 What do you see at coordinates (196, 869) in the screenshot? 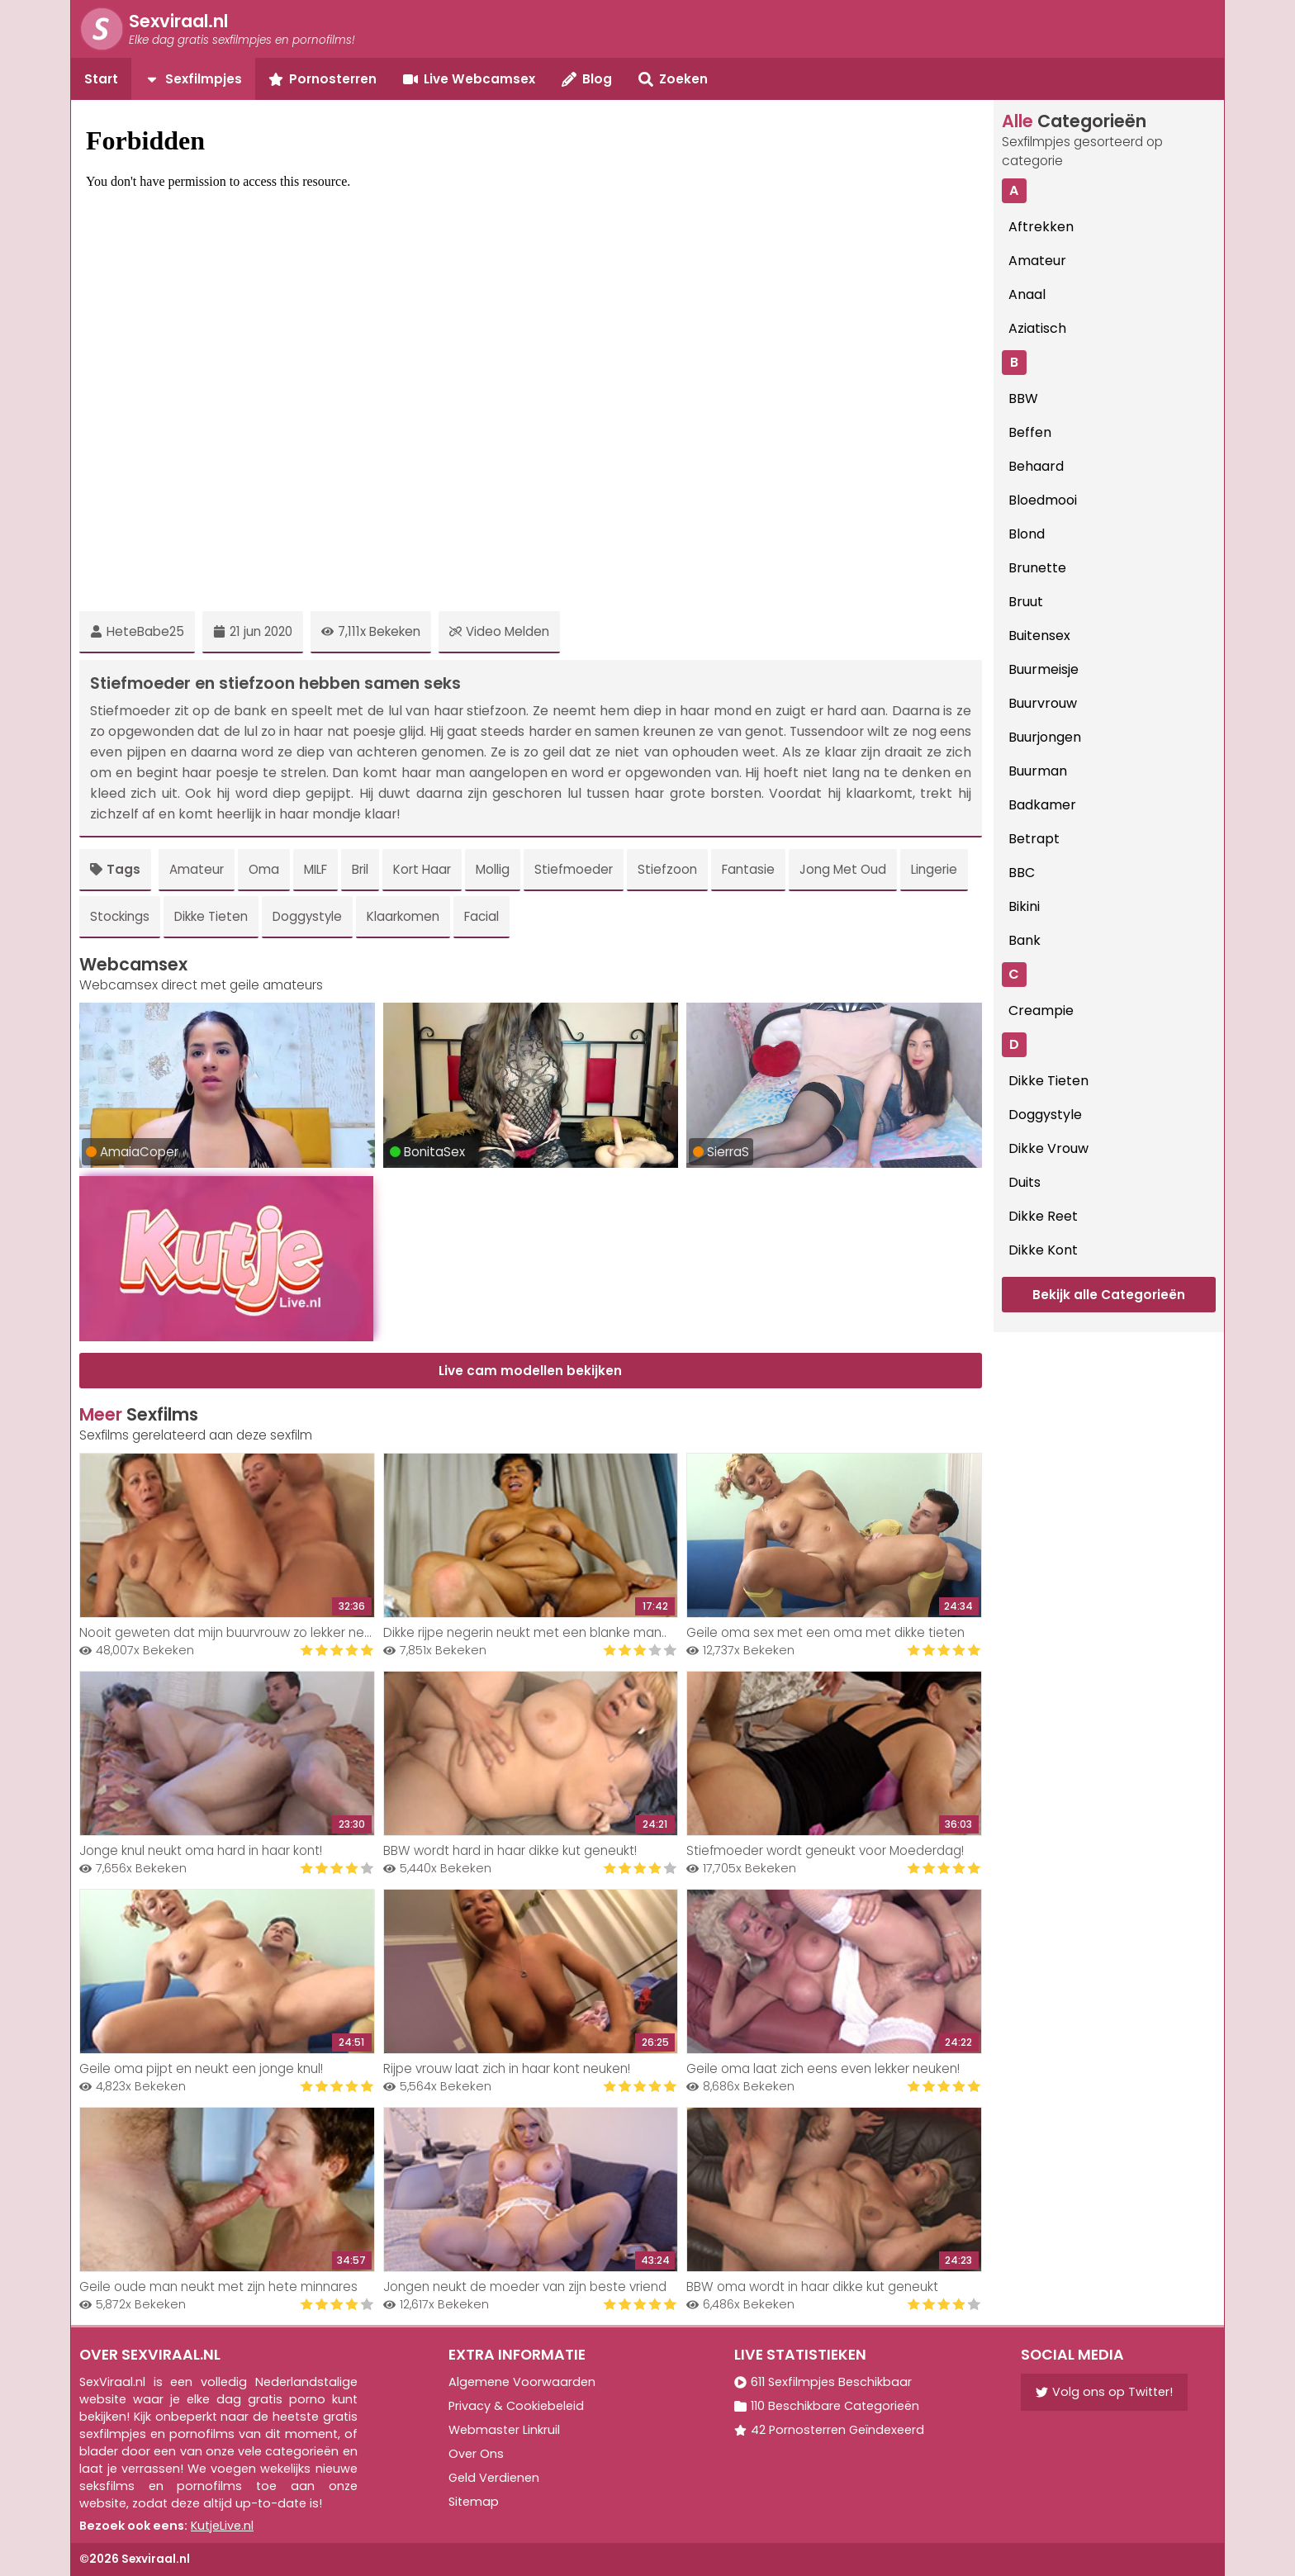
I see `Amateur` at bounding box center [196, 869].